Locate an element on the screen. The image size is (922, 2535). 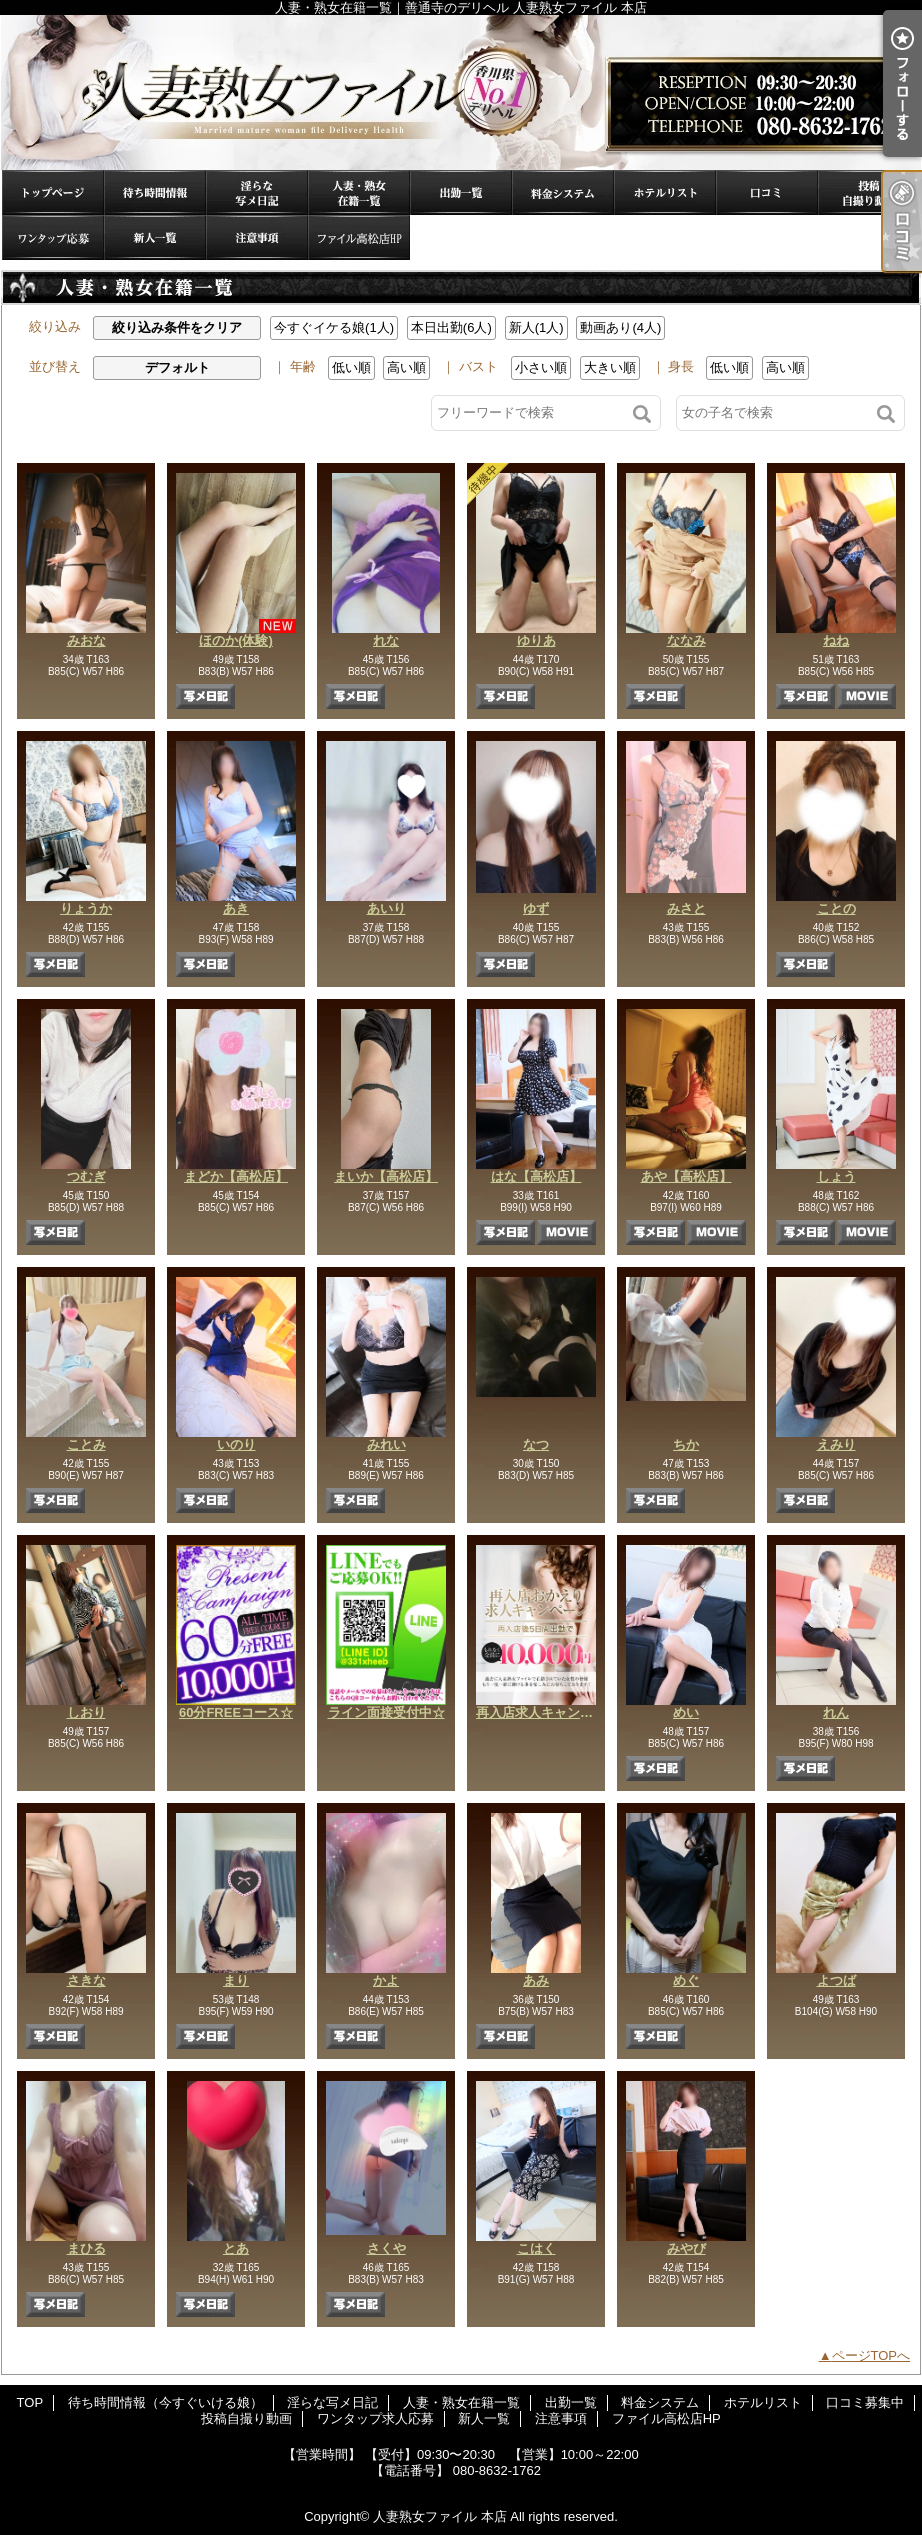
りょうか is located at coordinates (86, 908).